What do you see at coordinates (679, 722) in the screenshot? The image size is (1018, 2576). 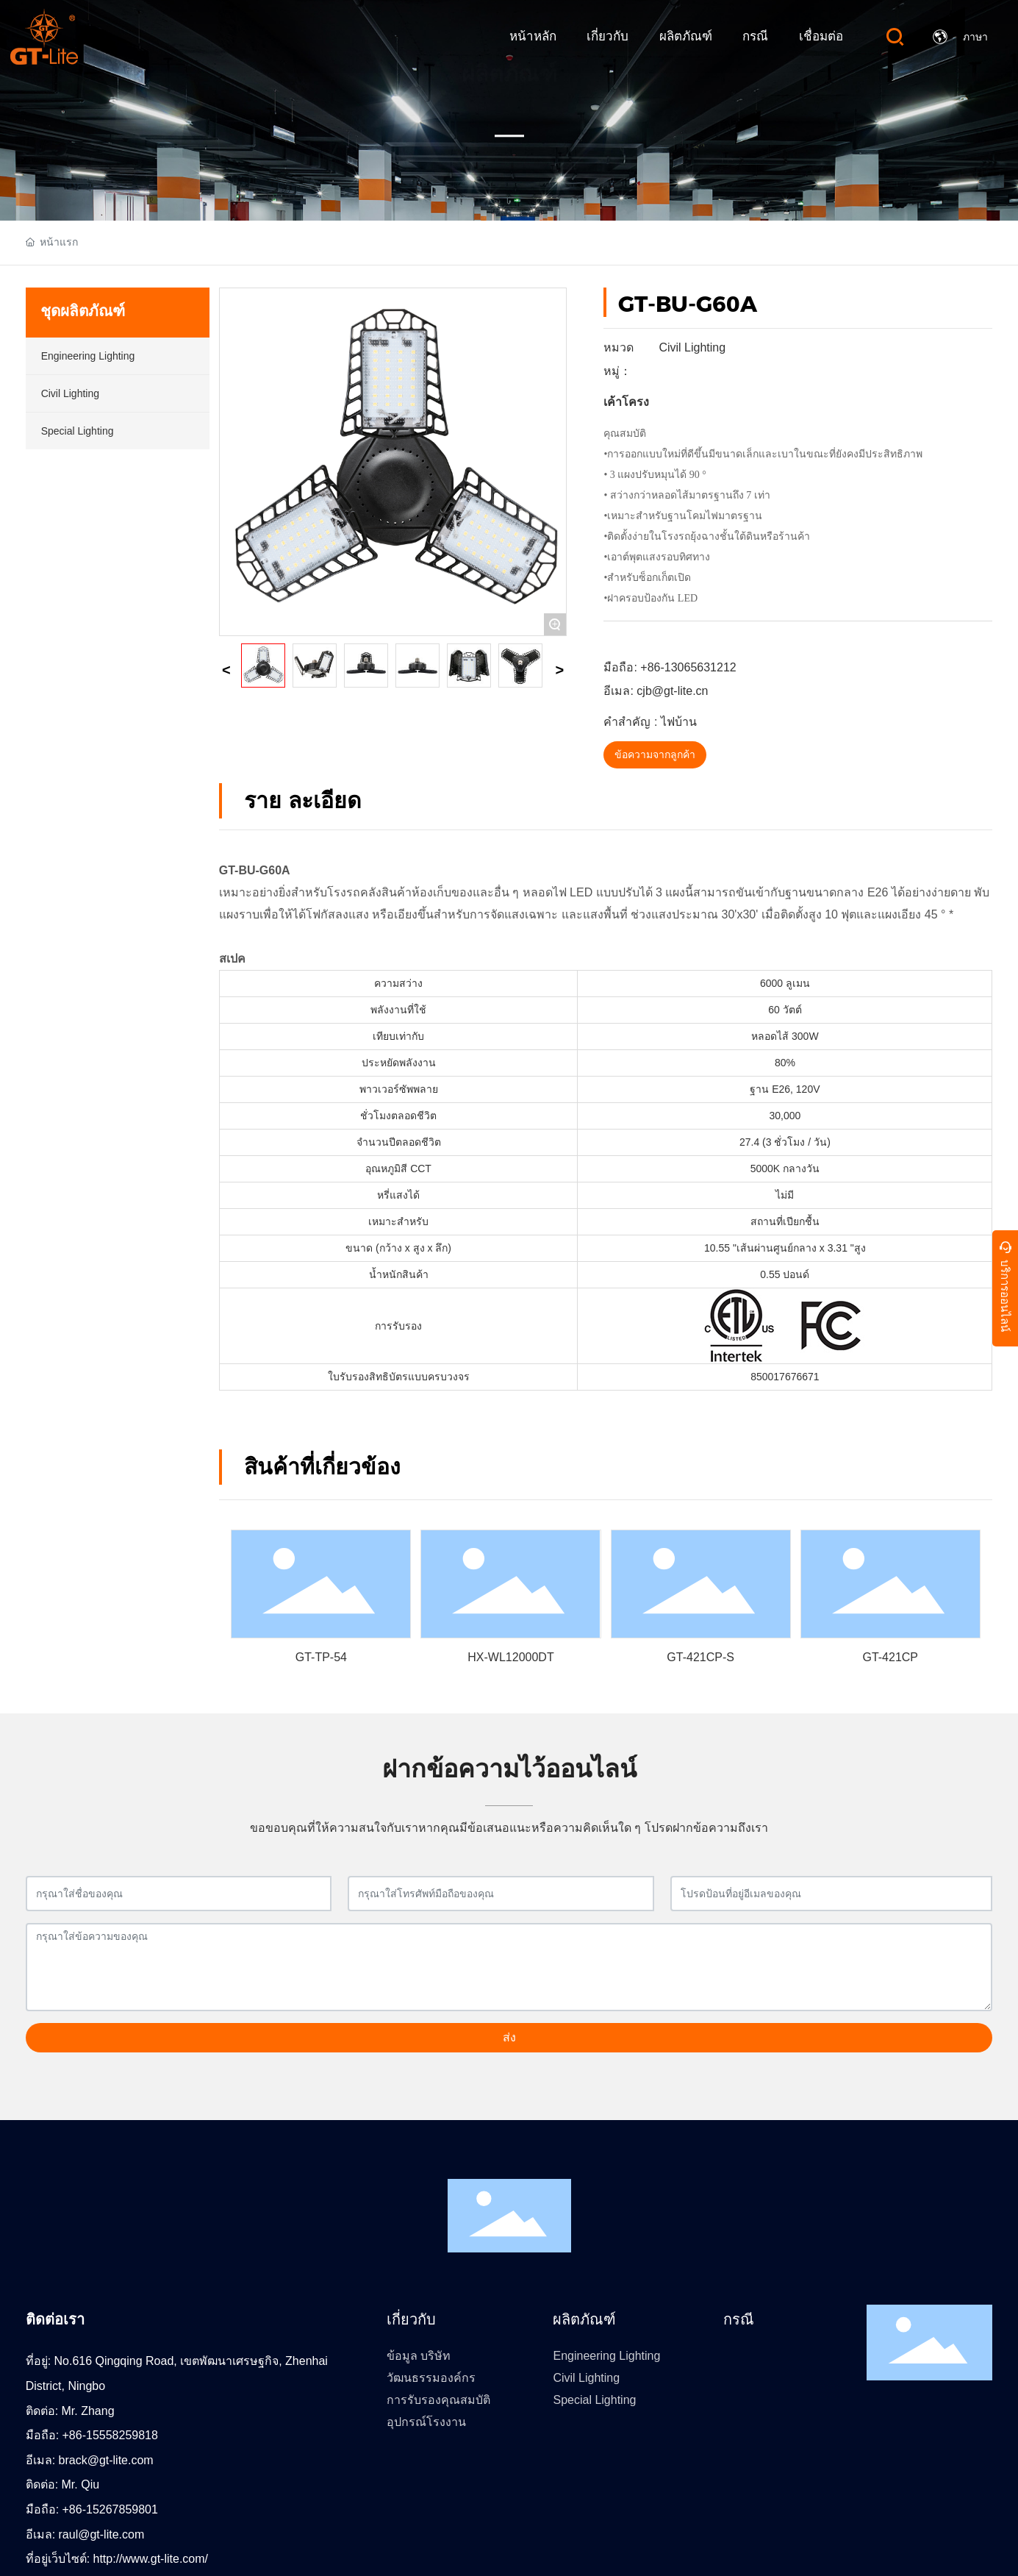 I see `ไฟบ้าน` at bounding box center [679, 722].